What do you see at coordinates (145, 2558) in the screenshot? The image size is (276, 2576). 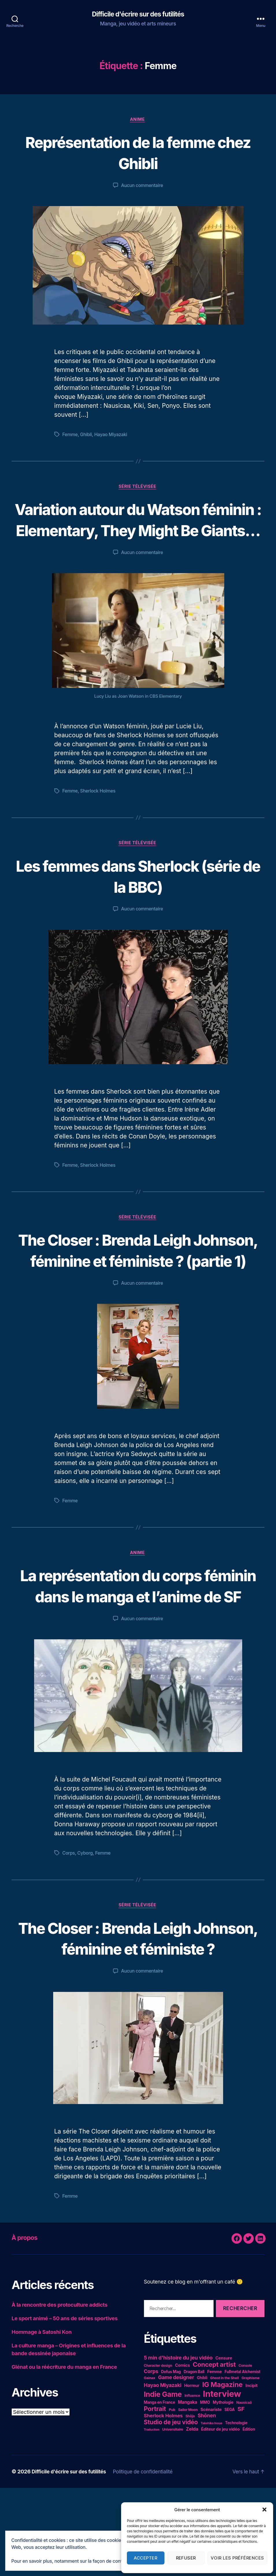 I see `Accepter` at bounding box center [145, 2558].